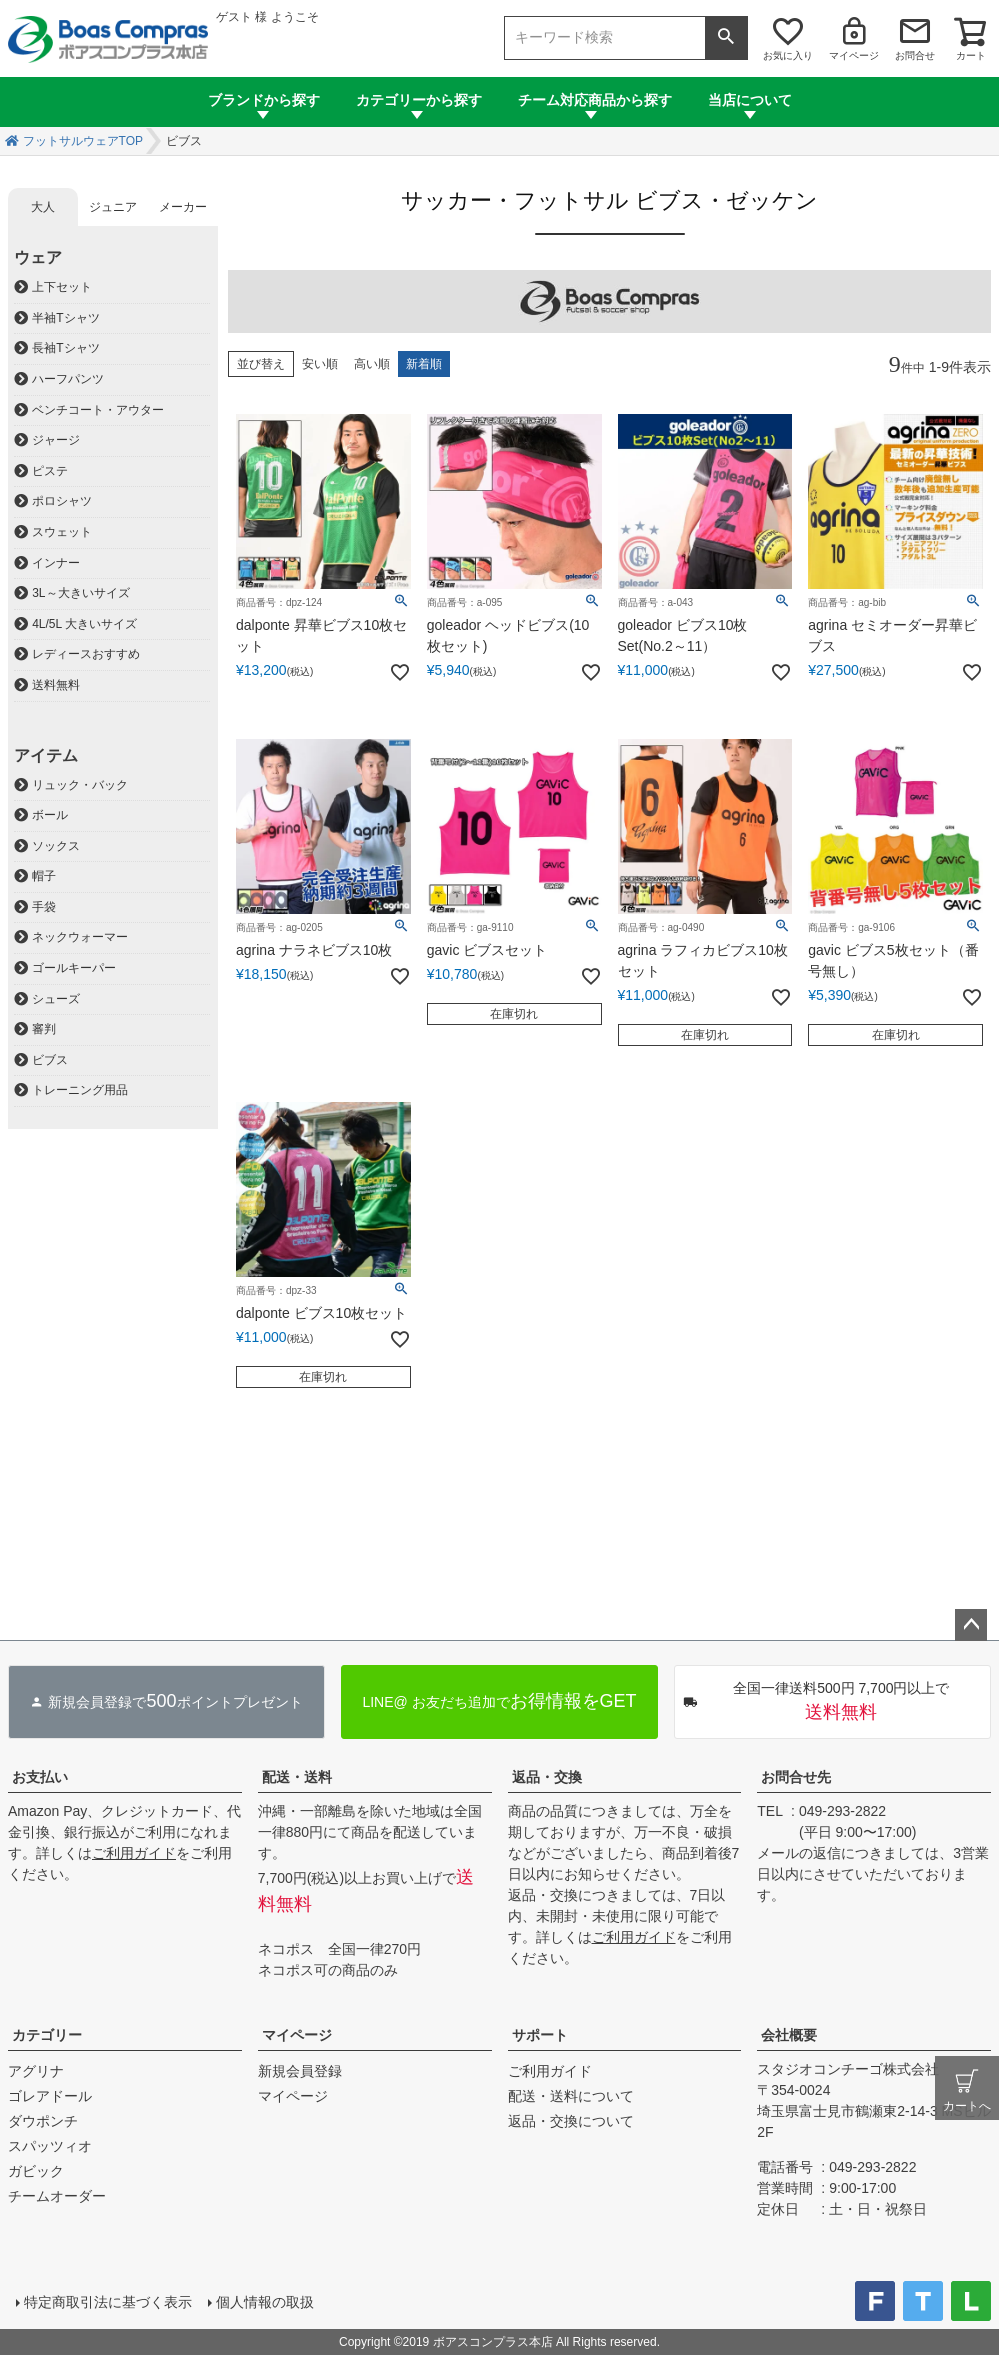 This screenshot has width=999, height=2355. Describe the element at coordinates (98, 410) in the screenshot. I see `ベンチコート・アウター` at that location.